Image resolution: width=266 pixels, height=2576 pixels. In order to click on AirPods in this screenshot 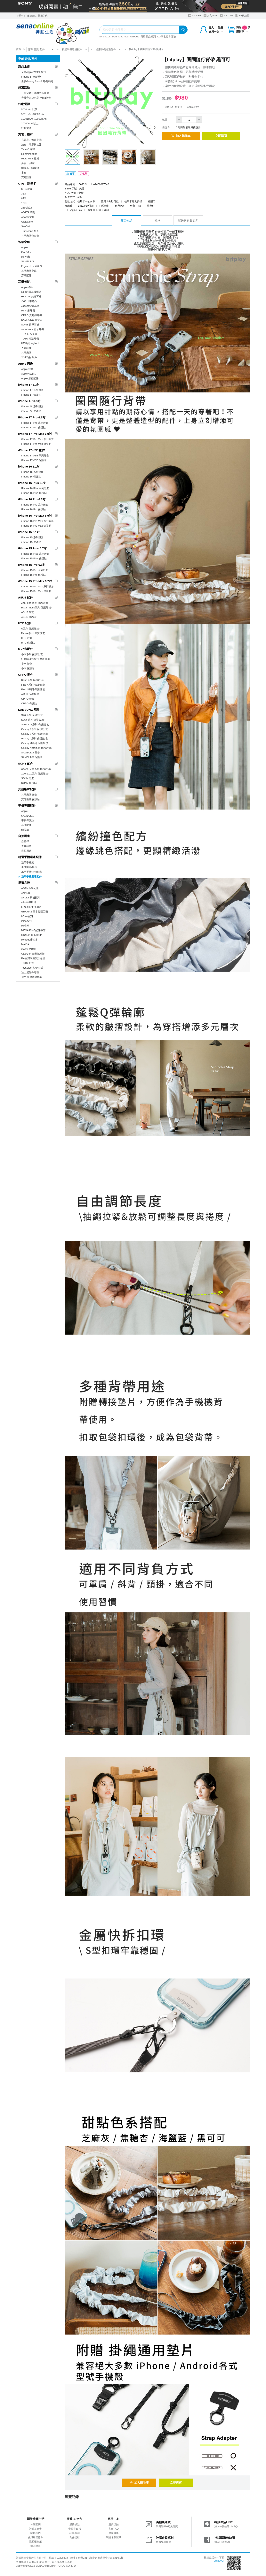, I will do `click(134, 36)`.